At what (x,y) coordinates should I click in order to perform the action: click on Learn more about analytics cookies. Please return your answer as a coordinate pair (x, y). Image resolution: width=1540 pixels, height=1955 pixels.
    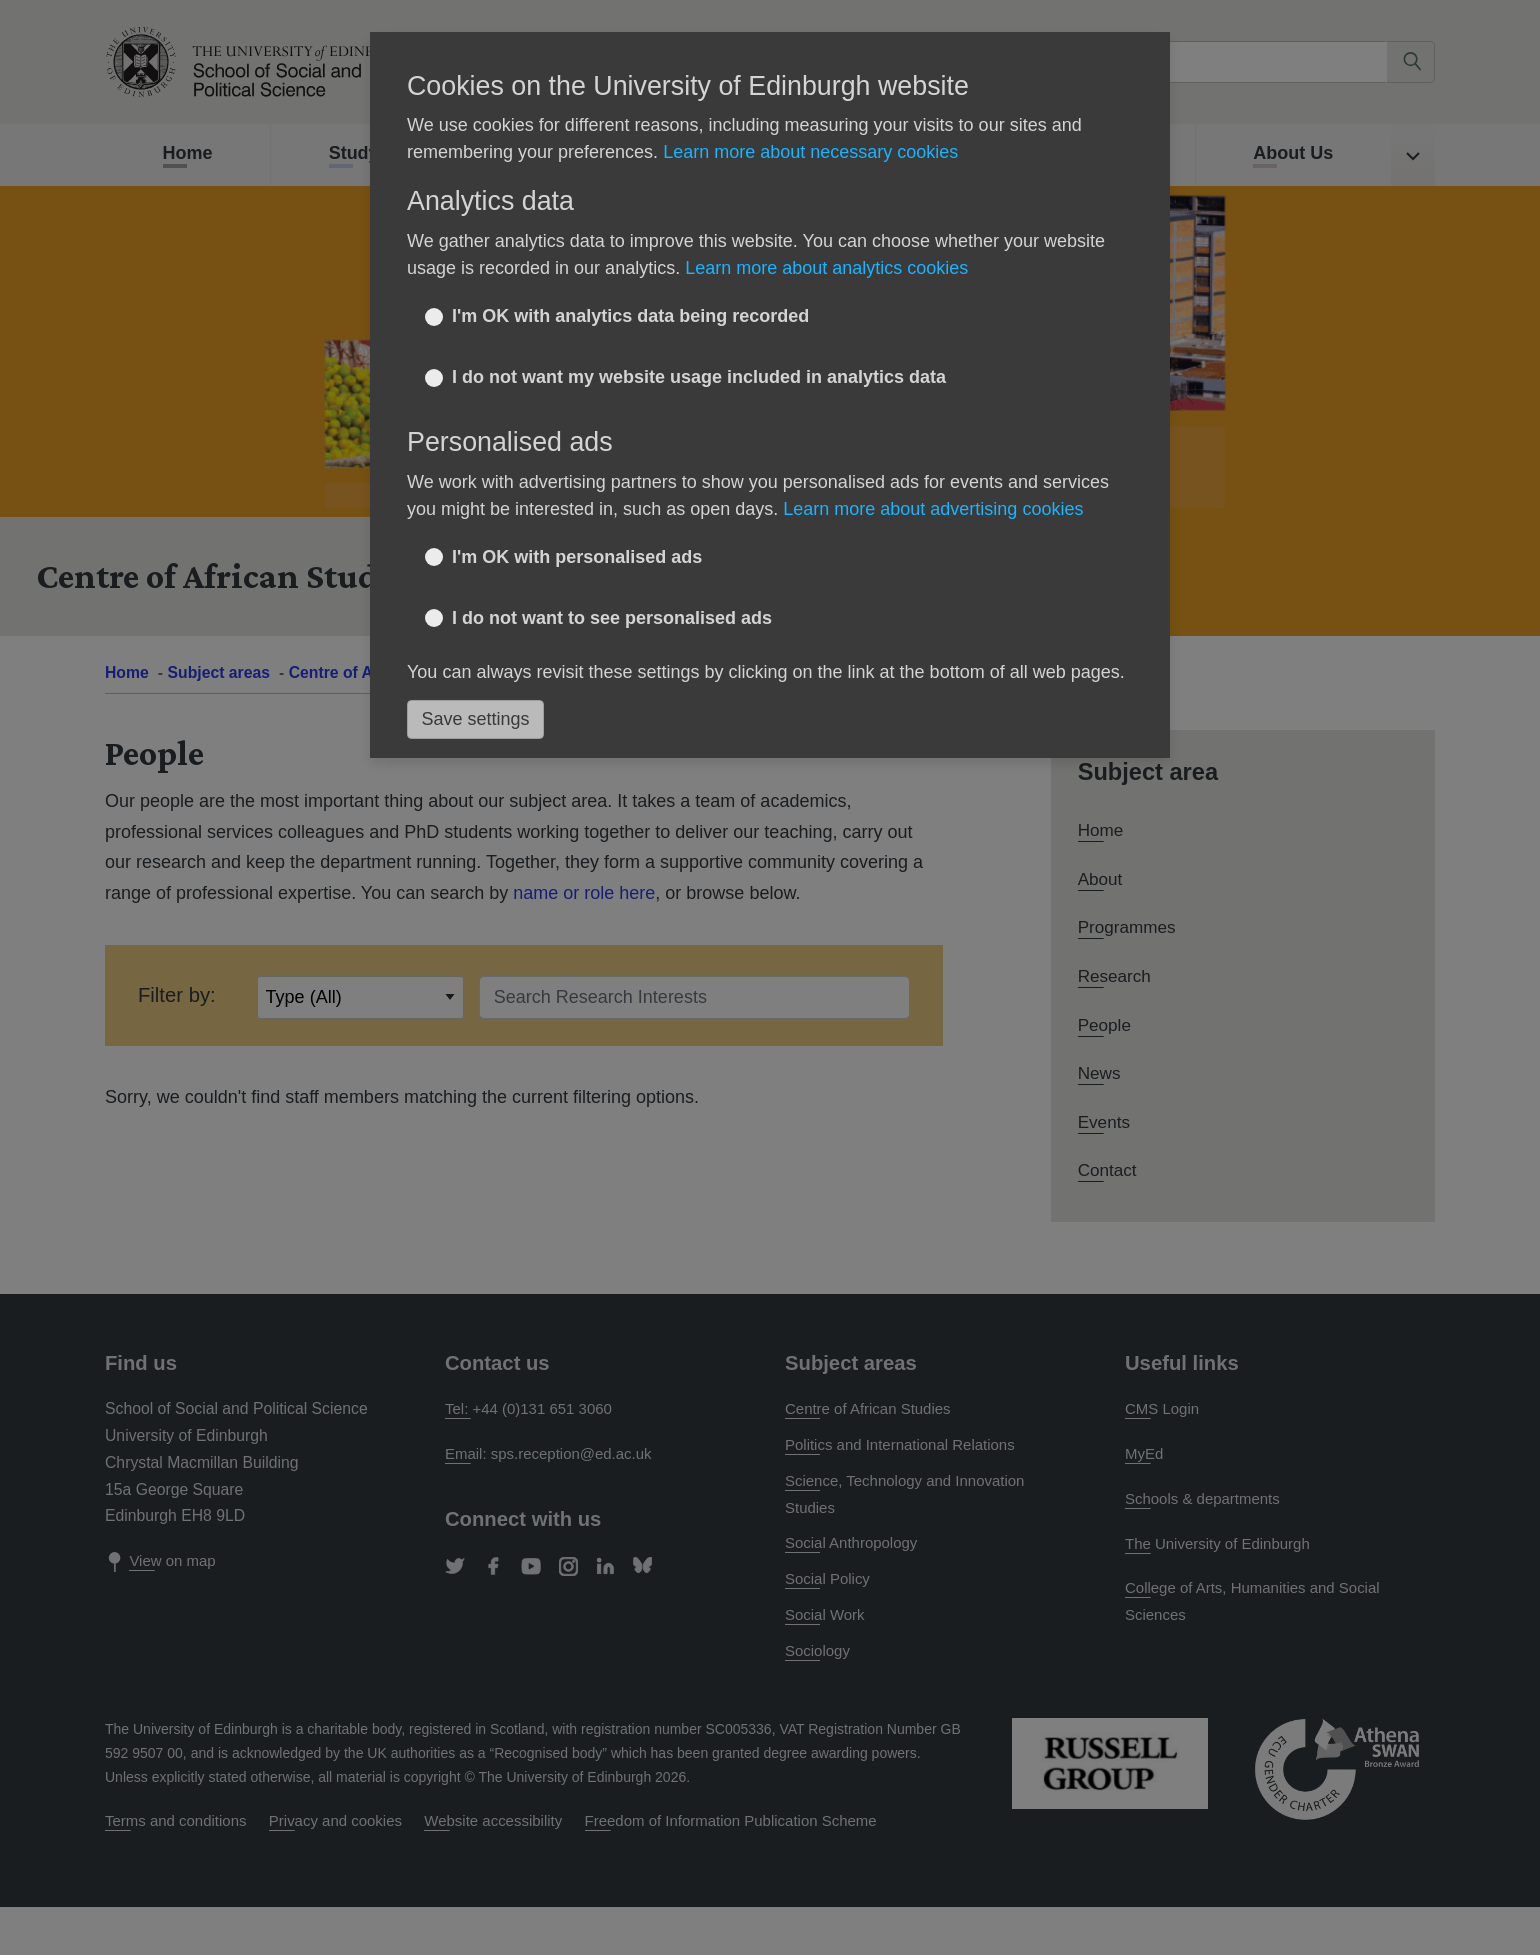
    Looking at the image, I should click on (826, 268).